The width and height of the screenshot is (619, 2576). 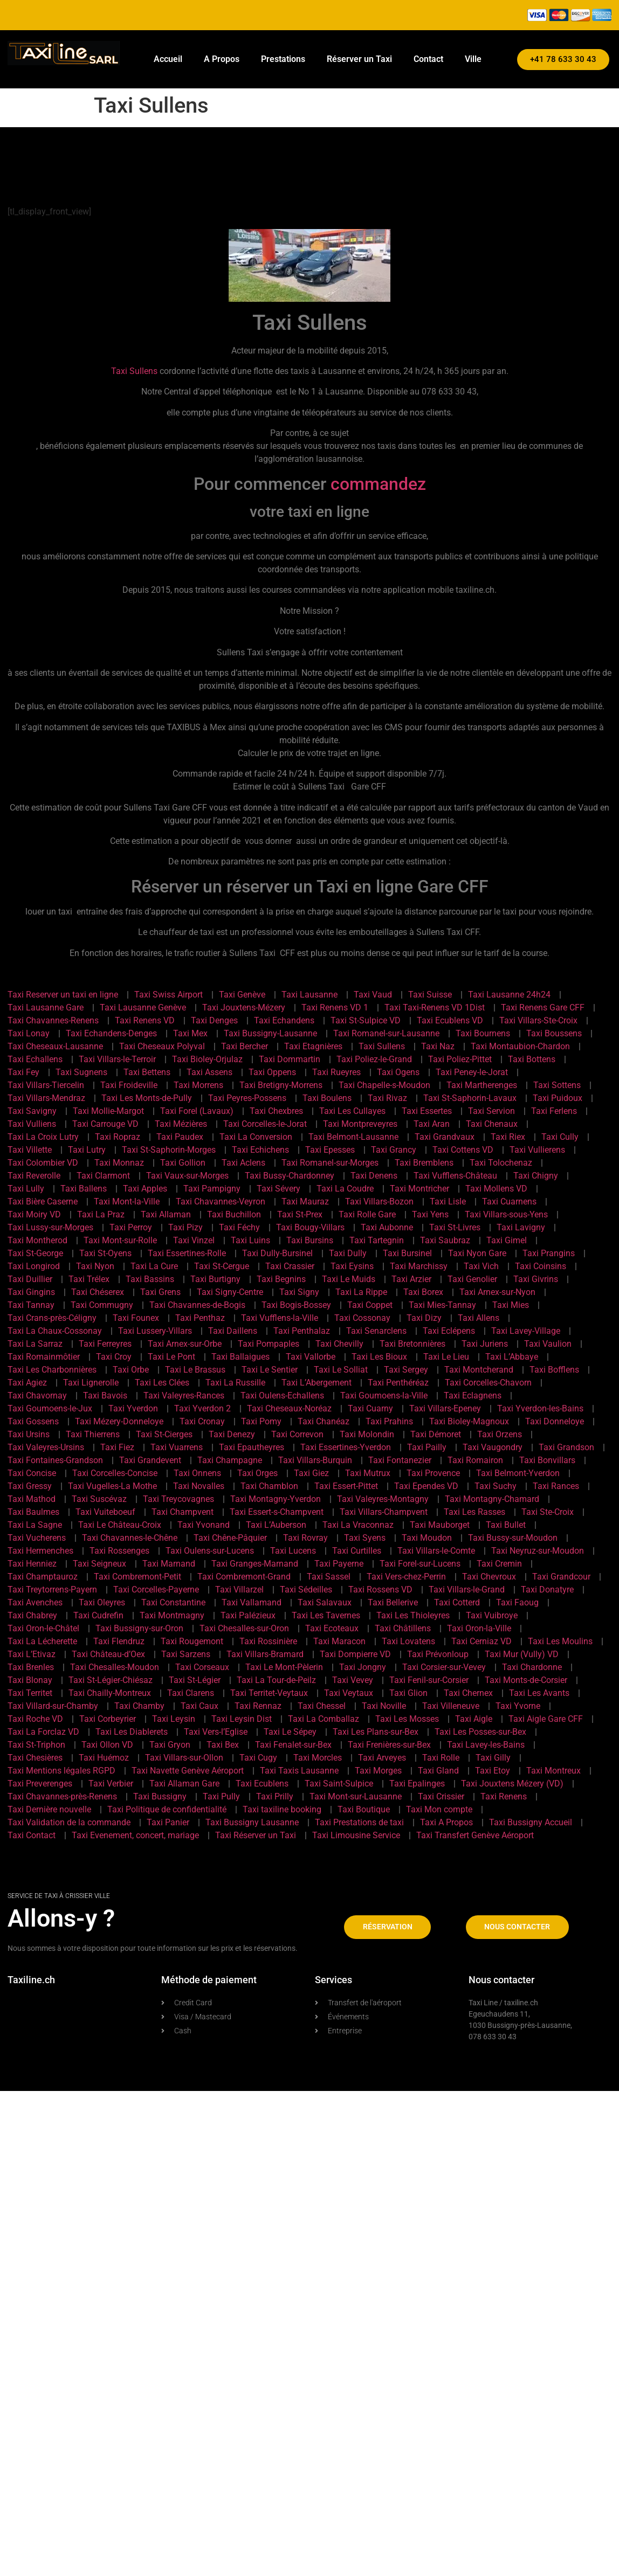 What do you see at coordinates (276, 1111) in the screenshot?
I see `Taxi Chexbres` at bounding box center [276, 1111].